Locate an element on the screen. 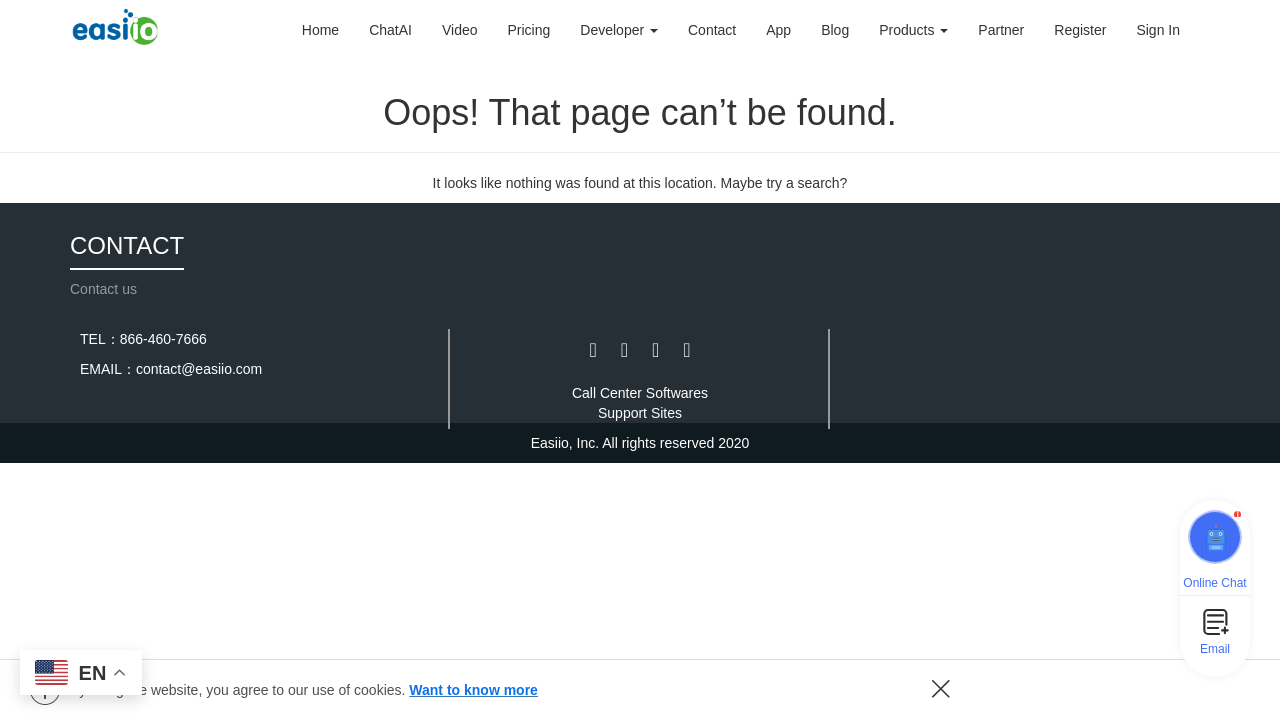 Image resolution: width=1280 pixels, height=720 pixels. Products is located at coordinates (913, 30).